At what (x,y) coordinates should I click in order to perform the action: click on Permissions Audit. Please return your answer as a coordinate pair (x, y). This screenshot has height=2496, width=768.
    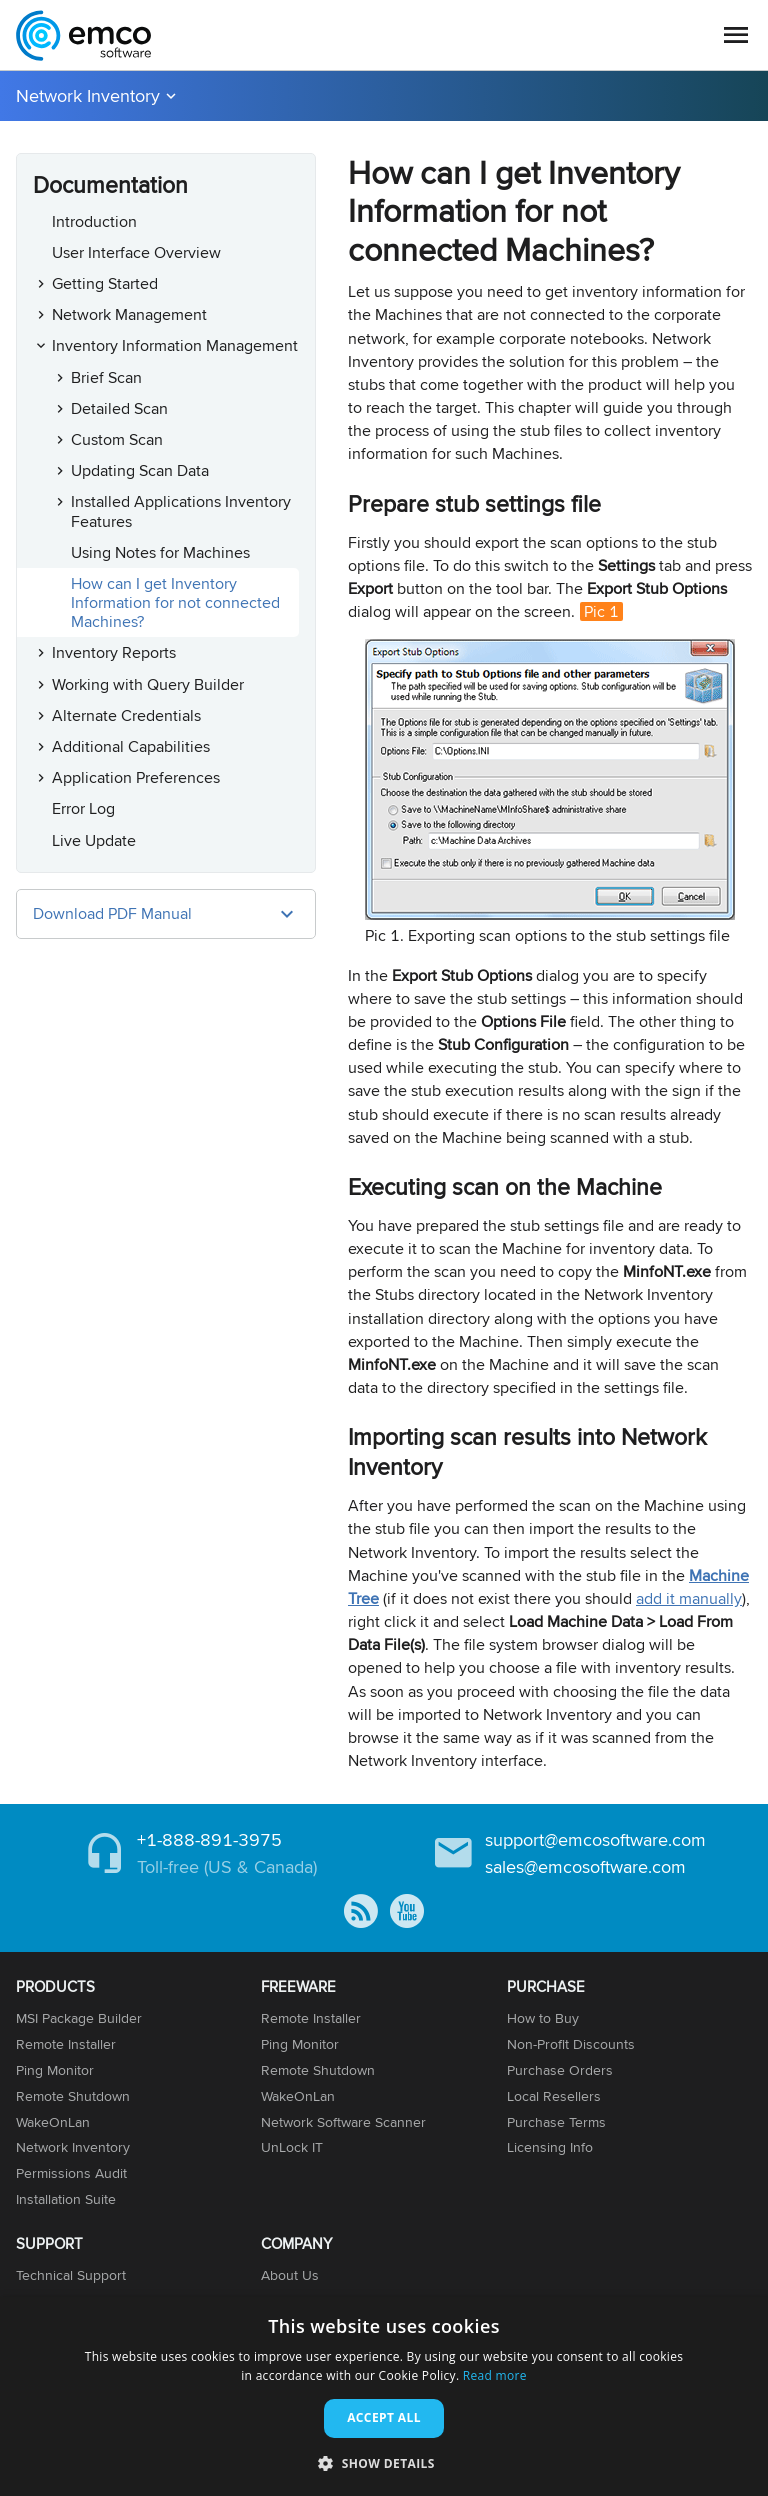
    Looking at the image, I should click on (71, 2173).